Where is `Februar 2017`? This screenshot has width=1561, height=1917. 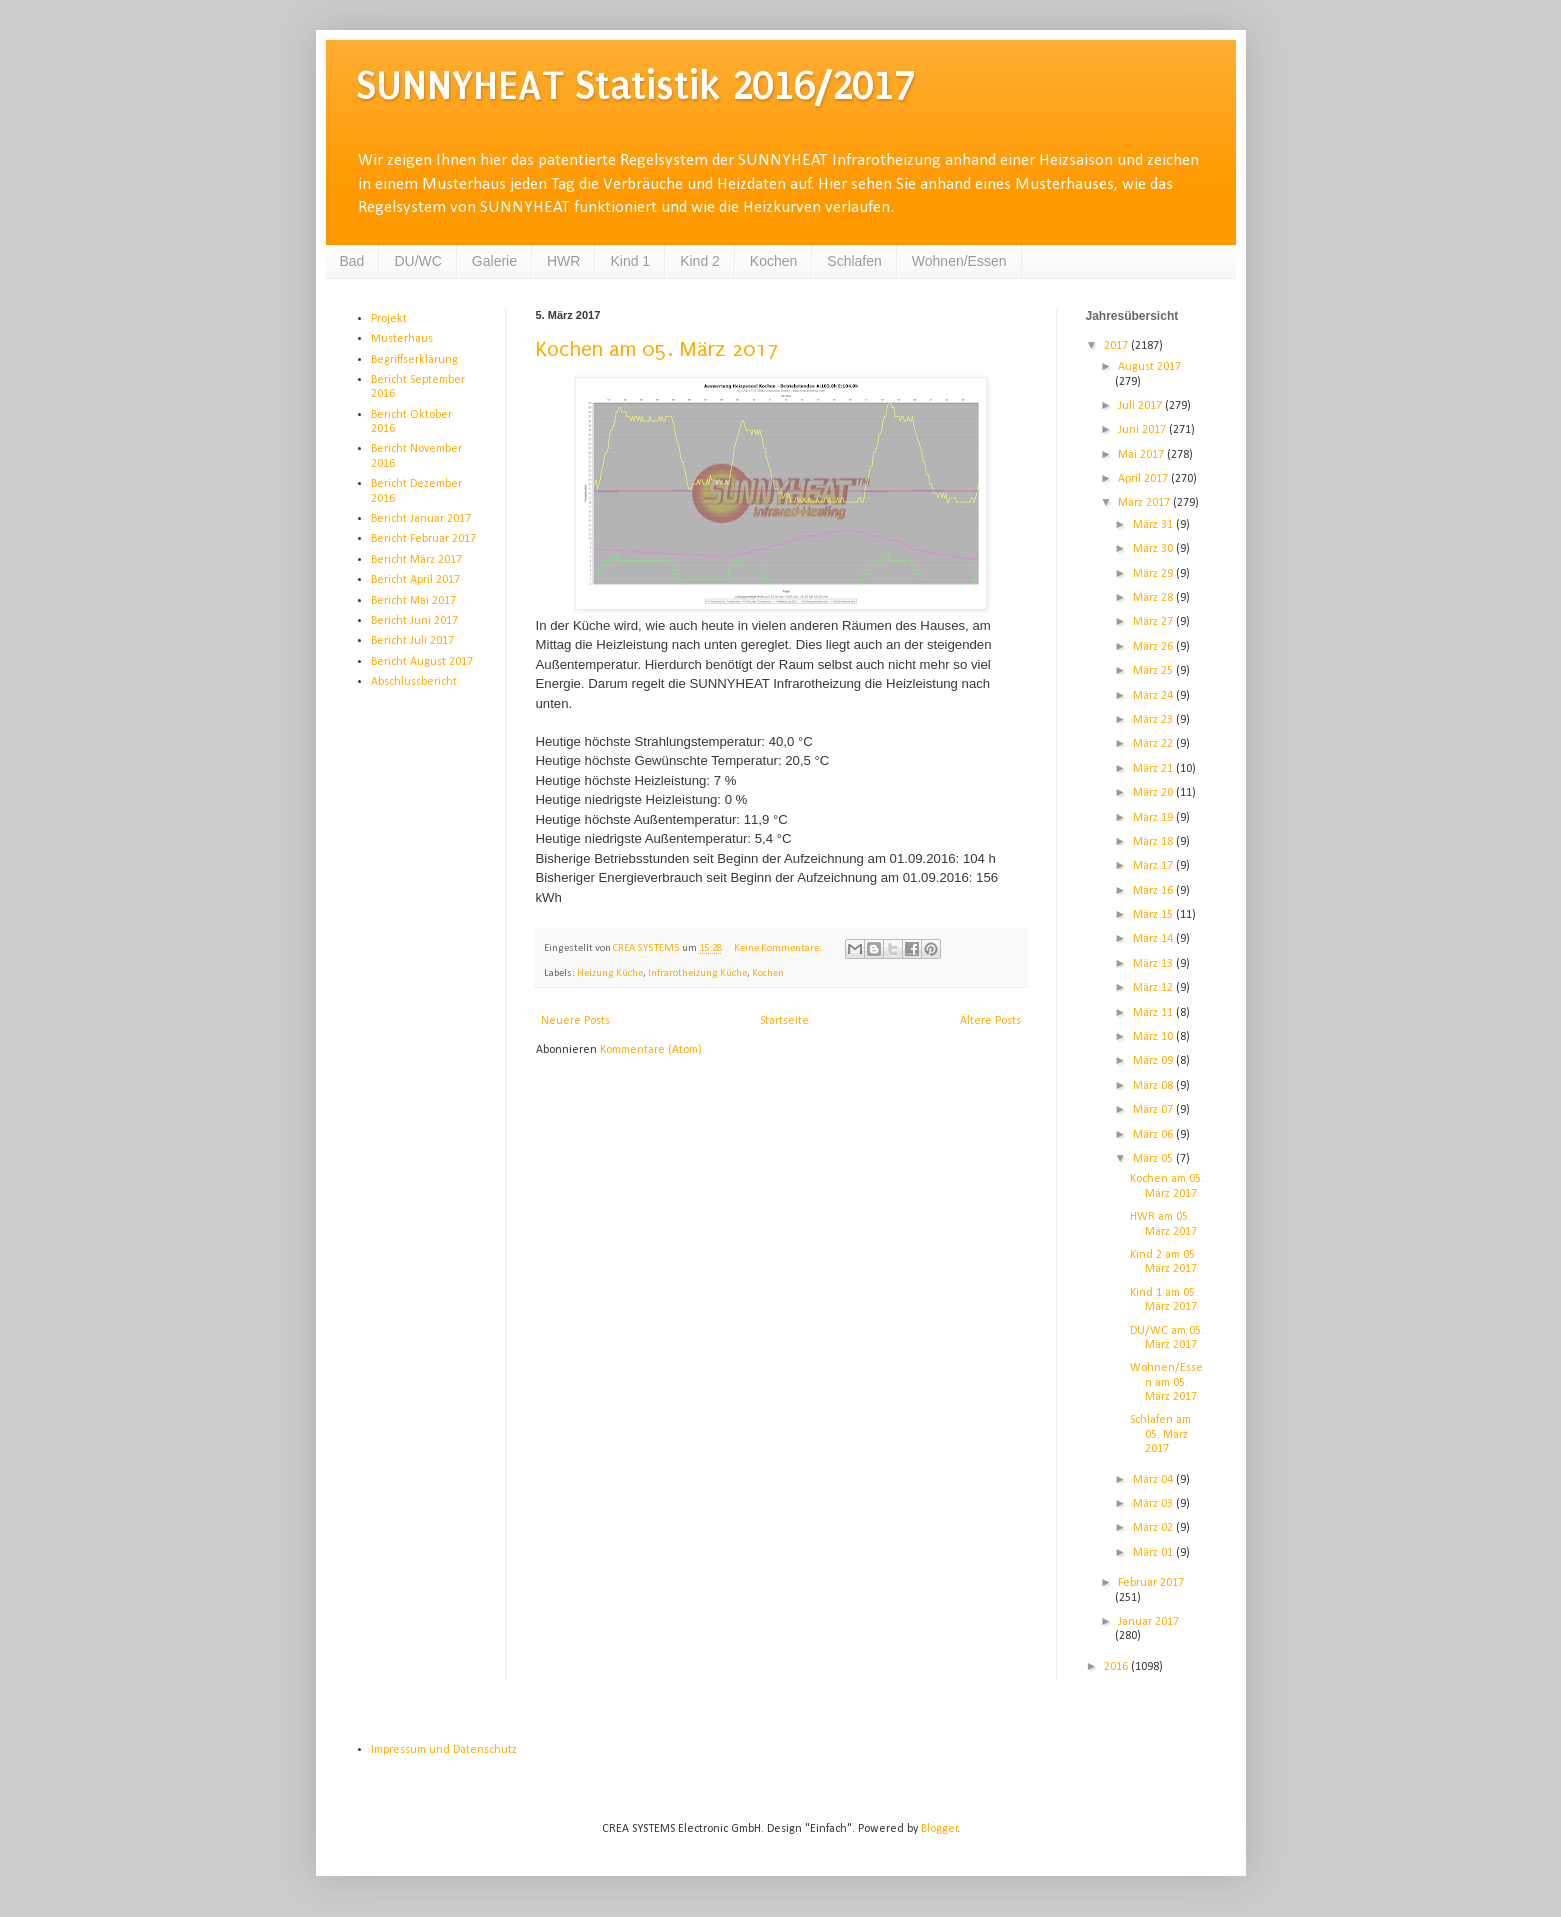
Februar 2017 is located at coordinates (1151, 1583).